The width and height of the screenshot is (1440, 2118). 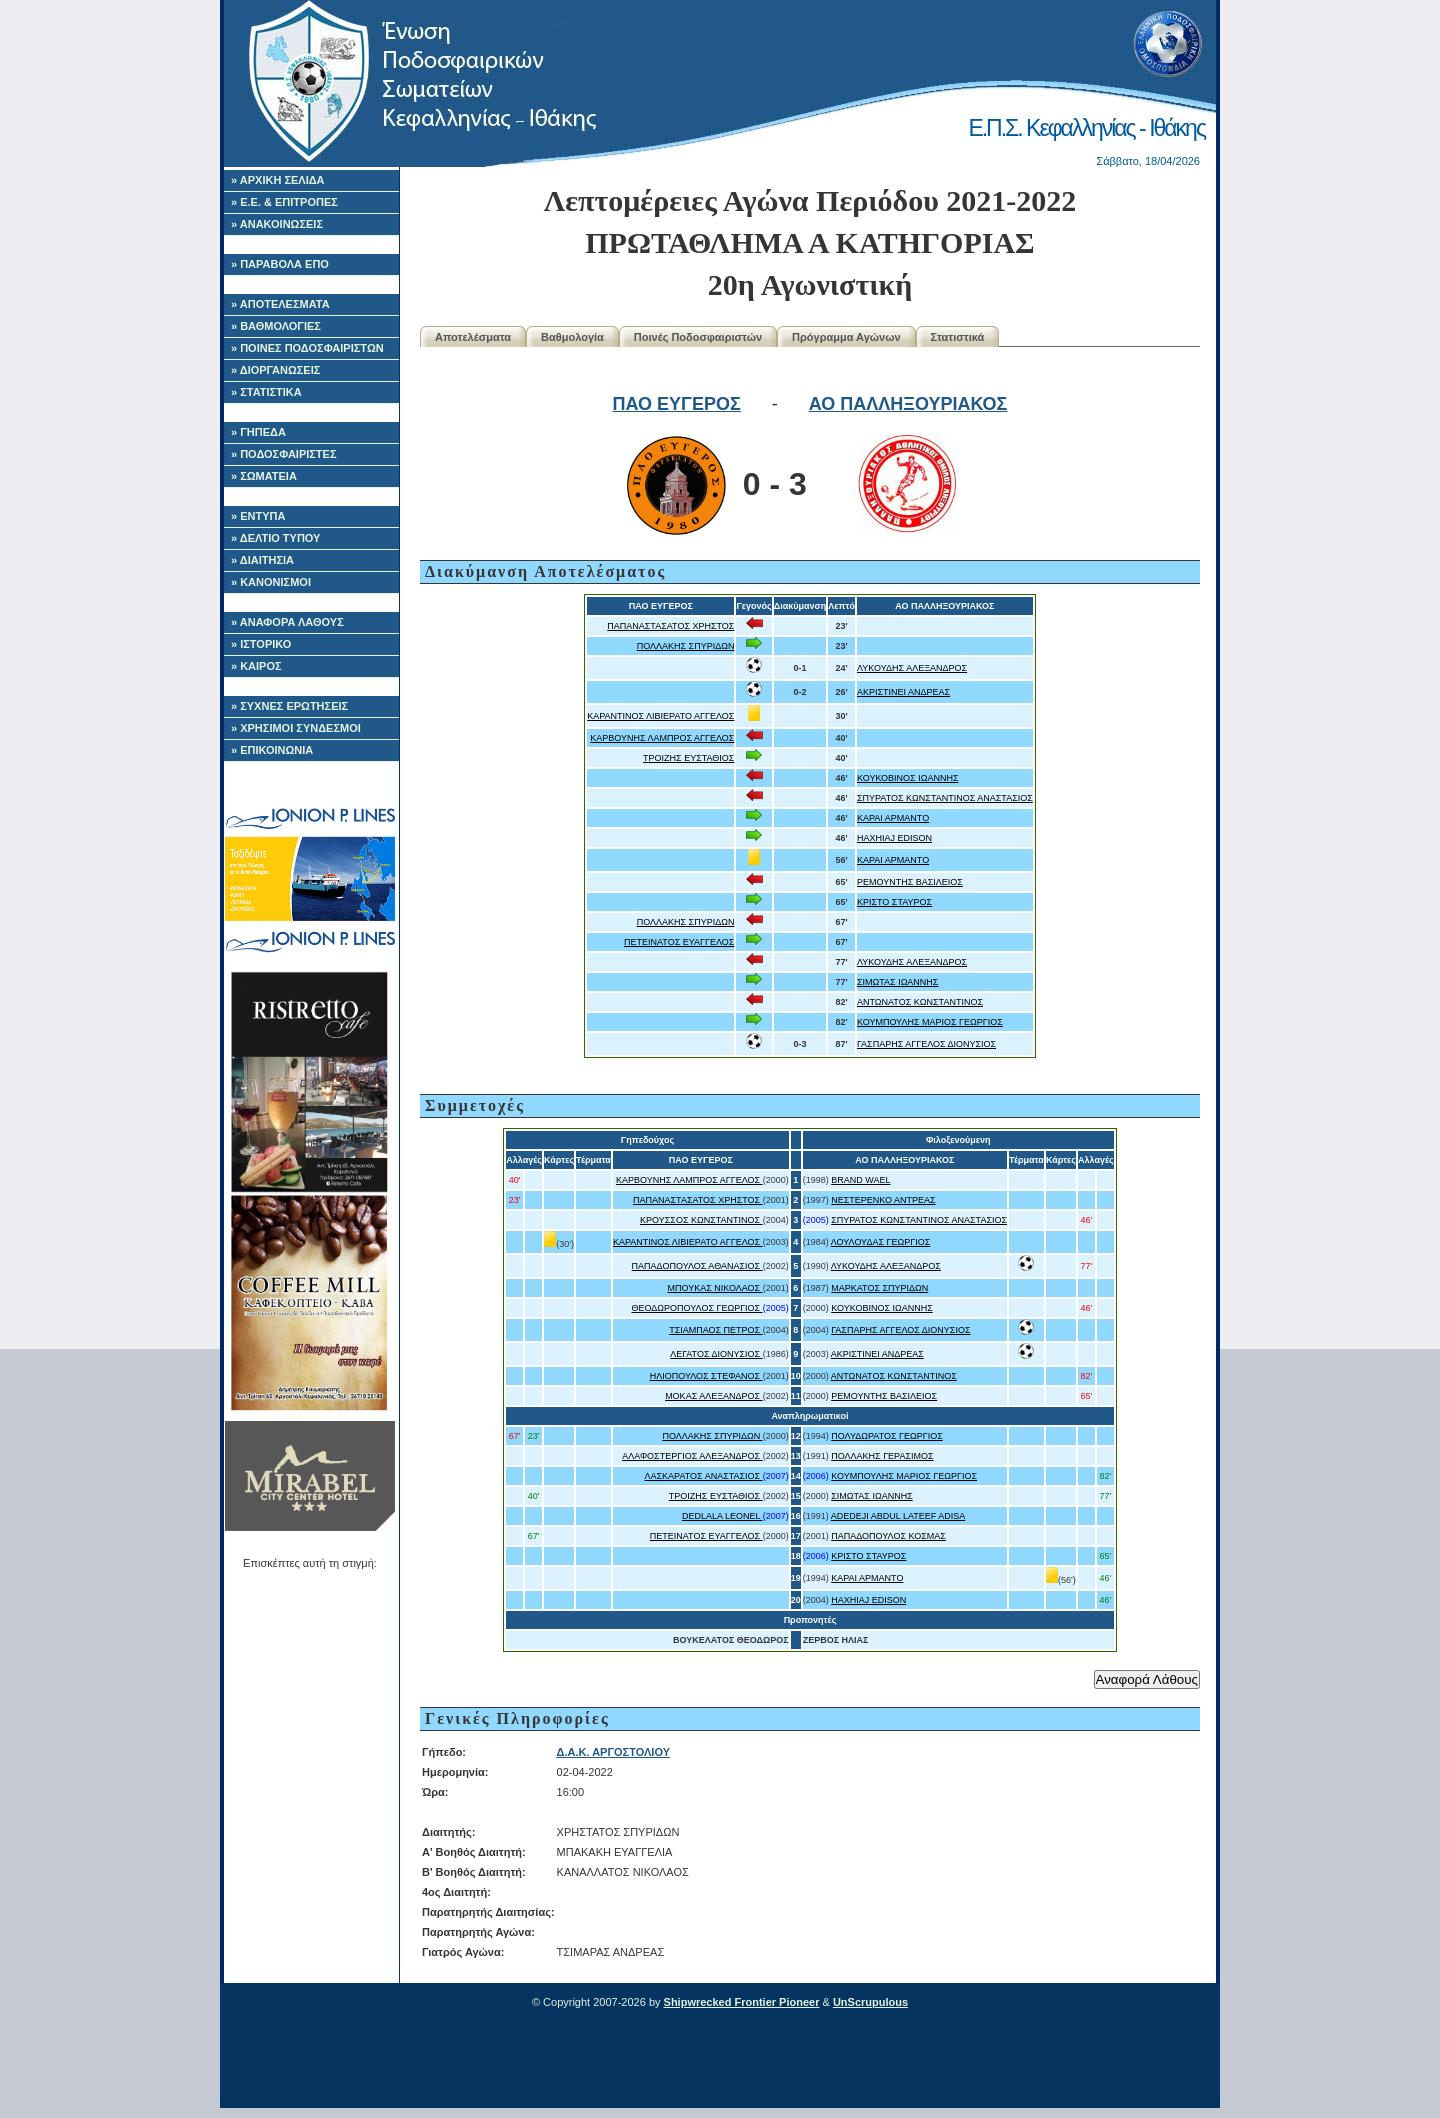 What do you see at coordinates (275, 370) in the screenshot?
I see `» ΔΙΟΡΓΑΝΩΣΕΙΣ` at bounding box center [275, 370].